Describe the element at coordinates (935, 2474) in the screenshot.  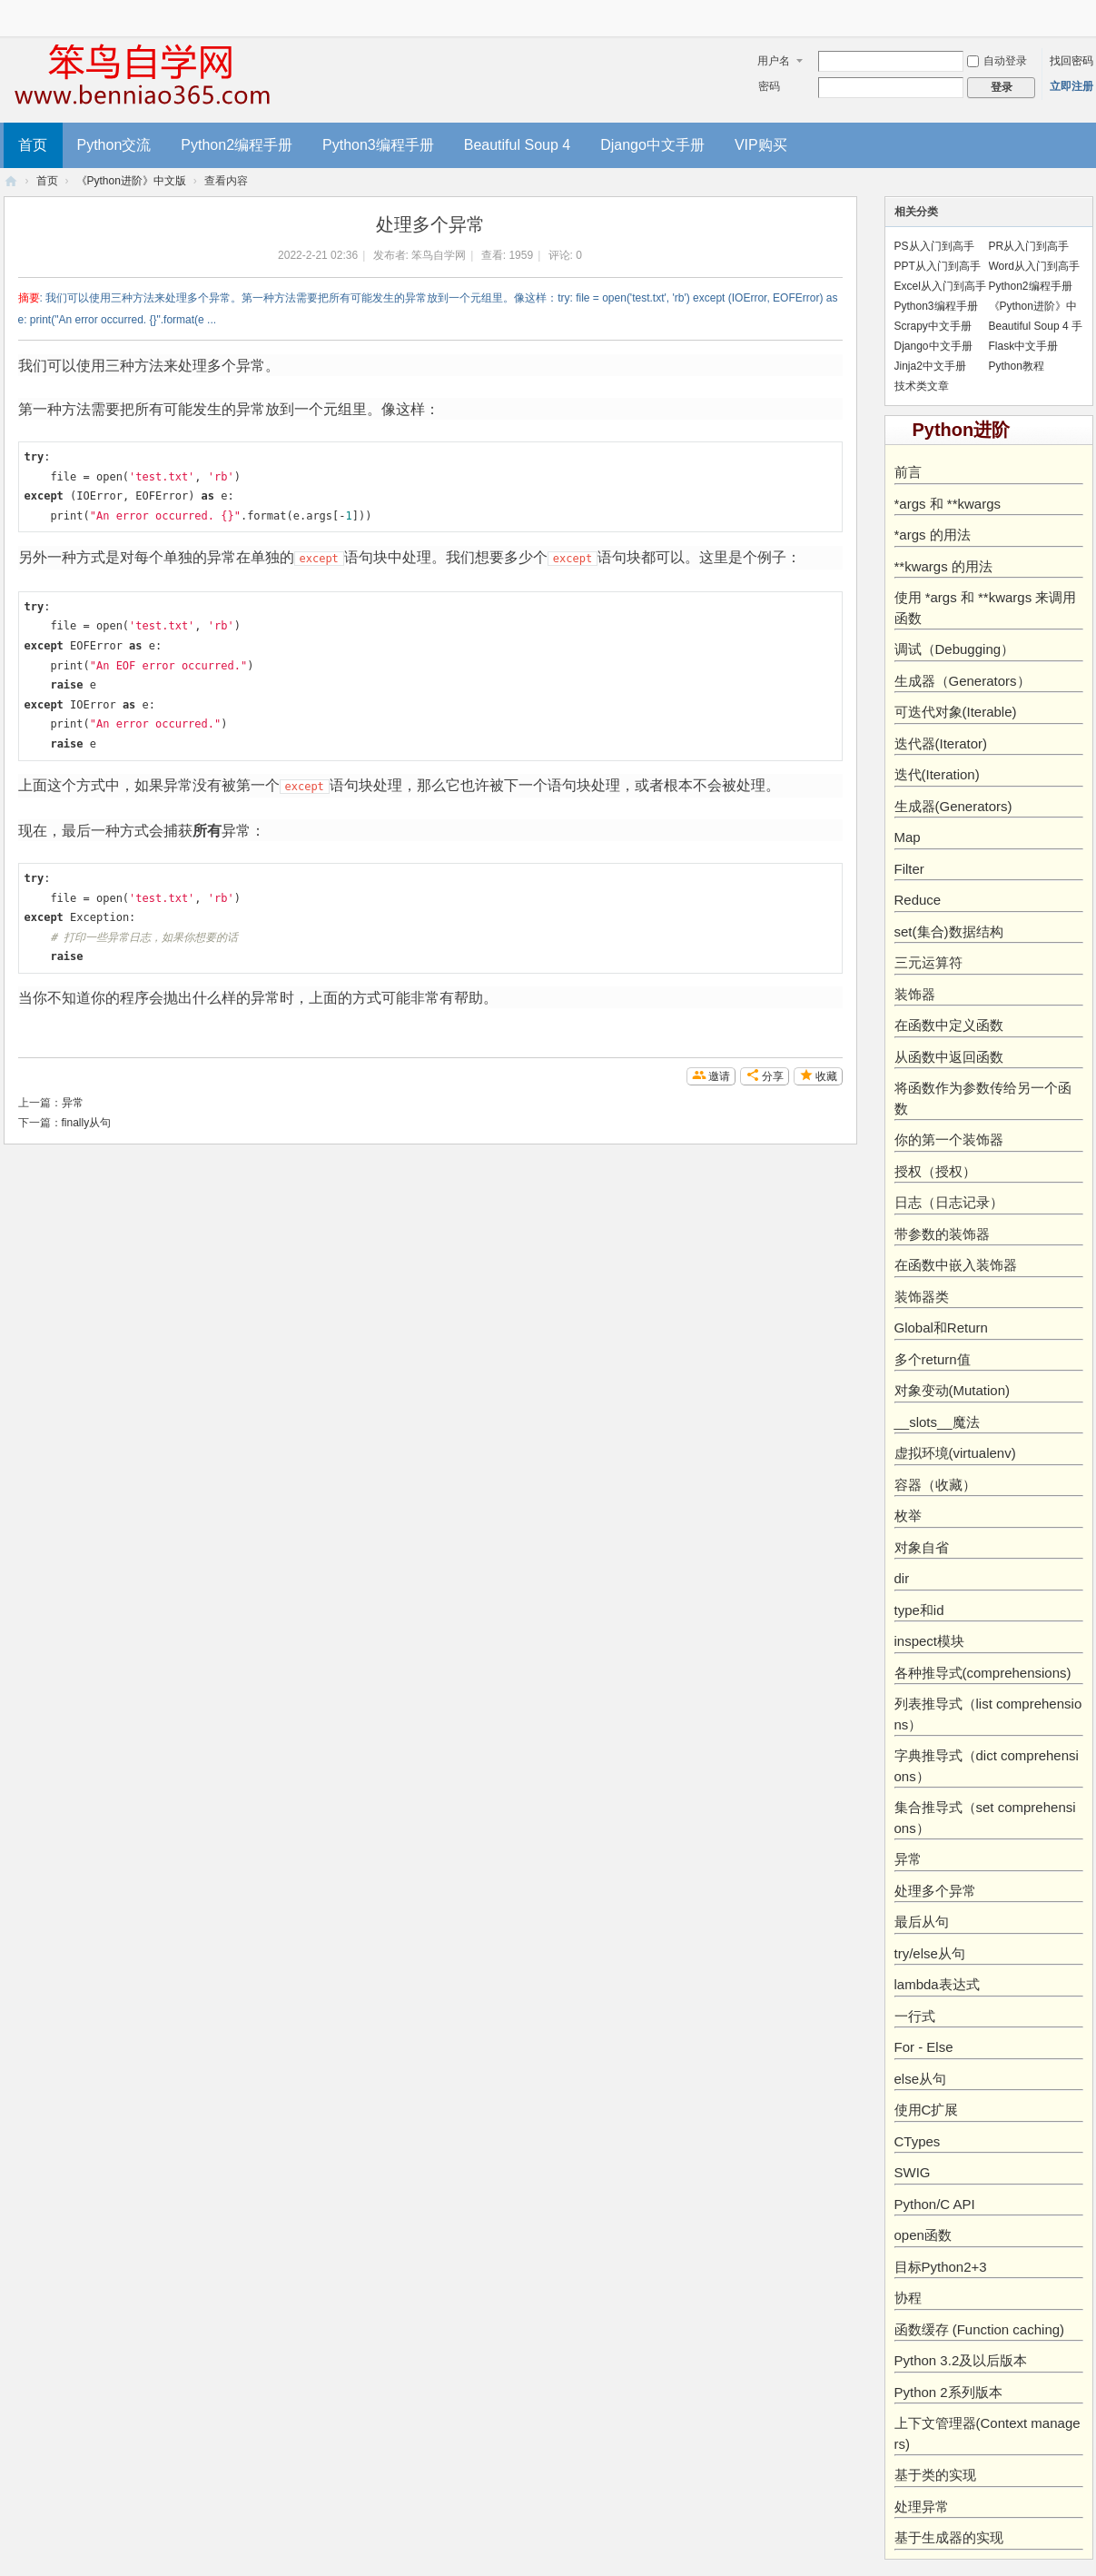
I see `基于类的实现` at that location.